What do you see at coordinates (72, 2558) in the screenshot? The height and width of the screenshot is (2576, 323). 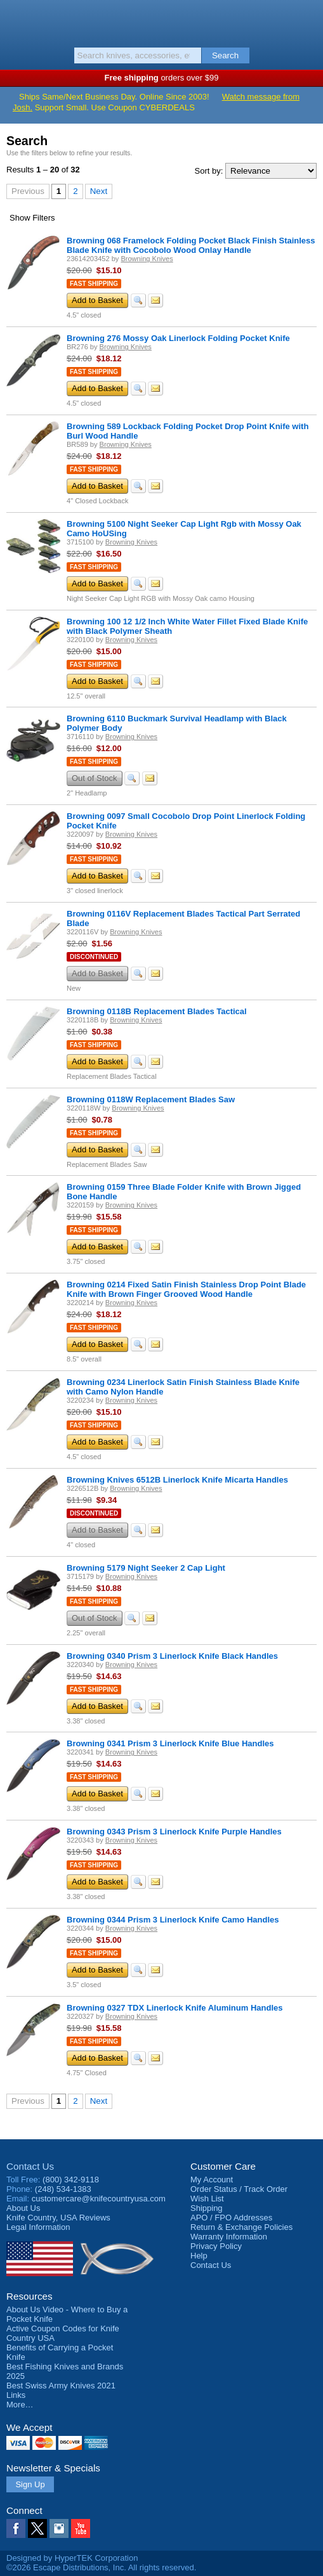 I see `Designed by HyperTEK Corporation` at bounding box center [72, 2558].